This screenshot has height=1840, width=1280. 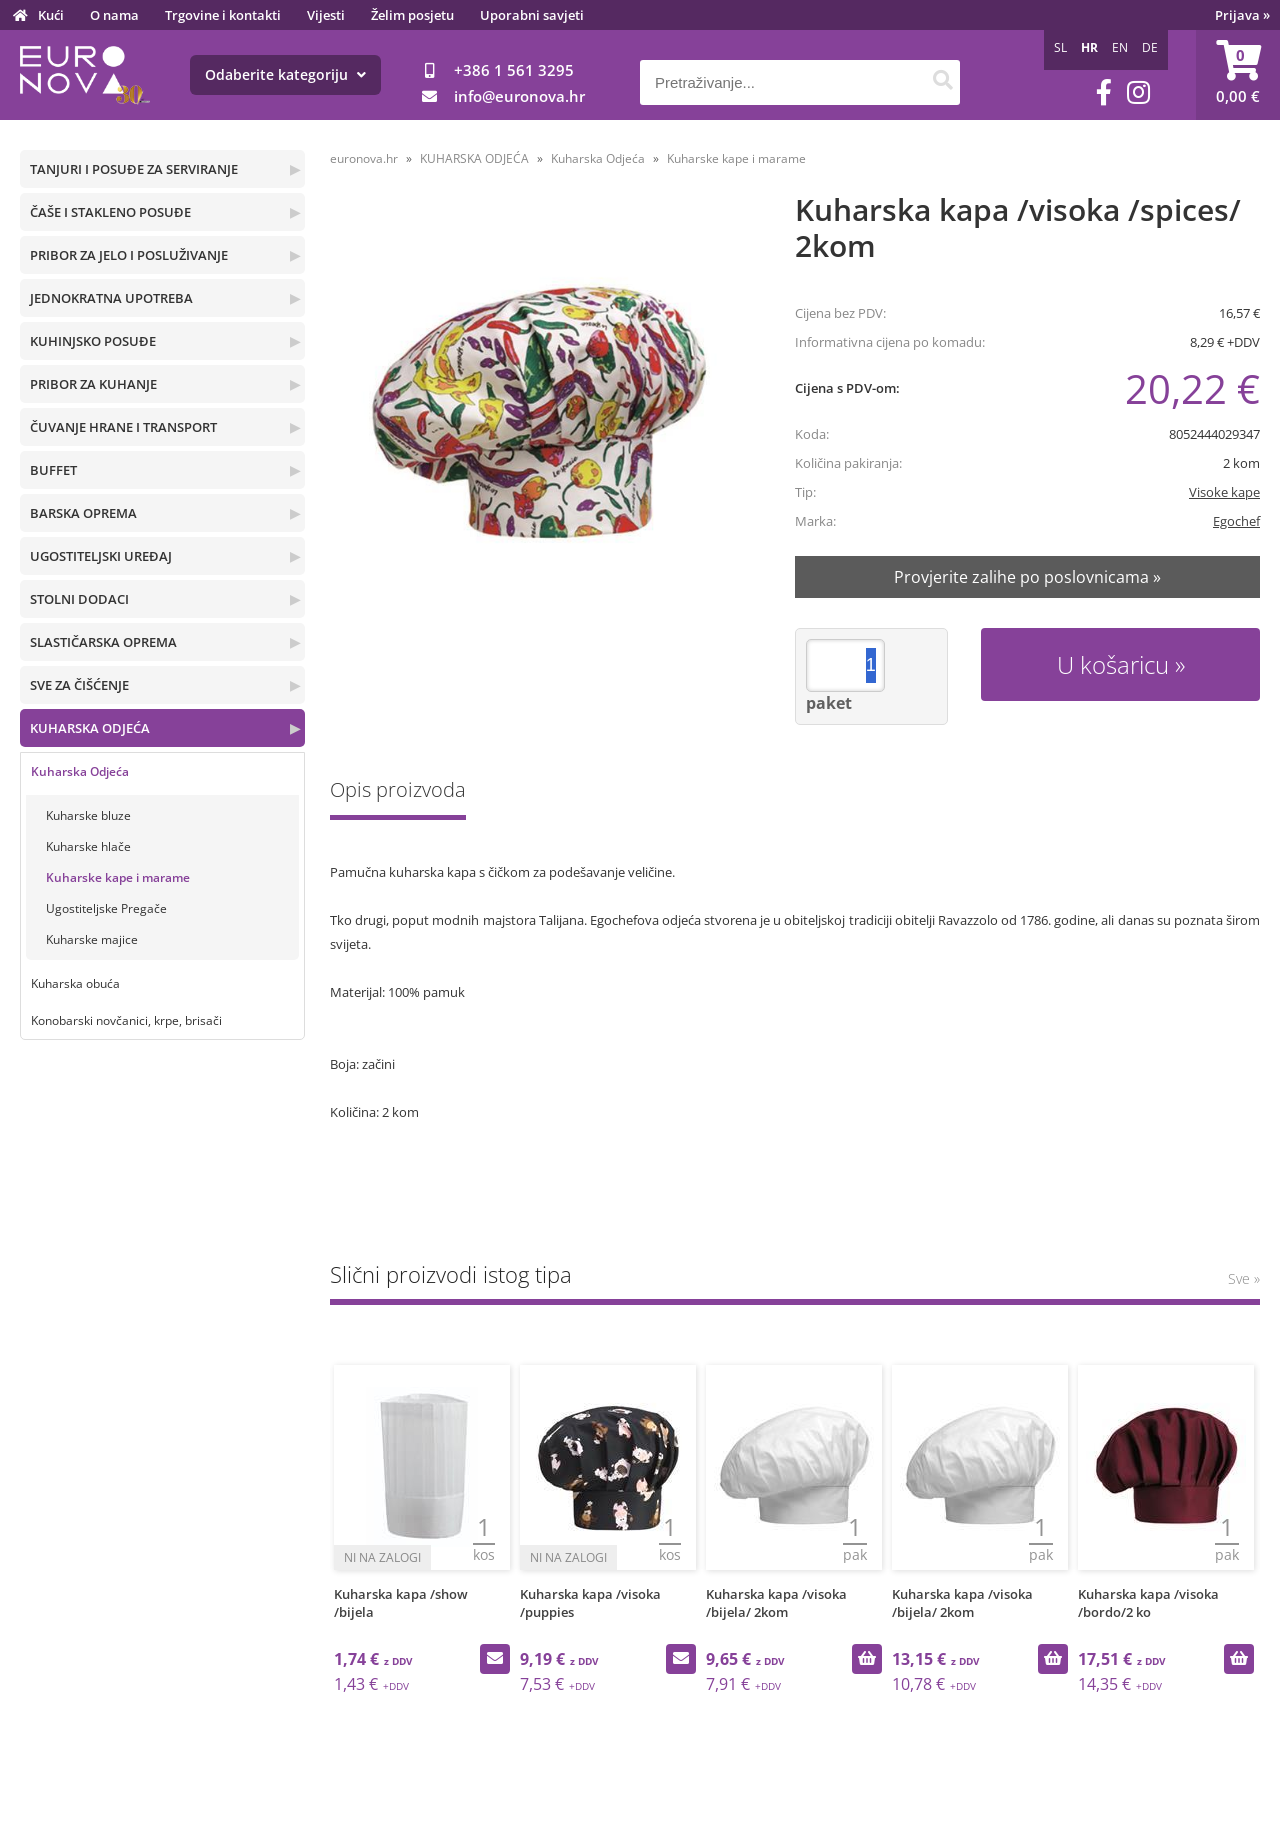 I want to click on DE, so click(x=1150, y=47).